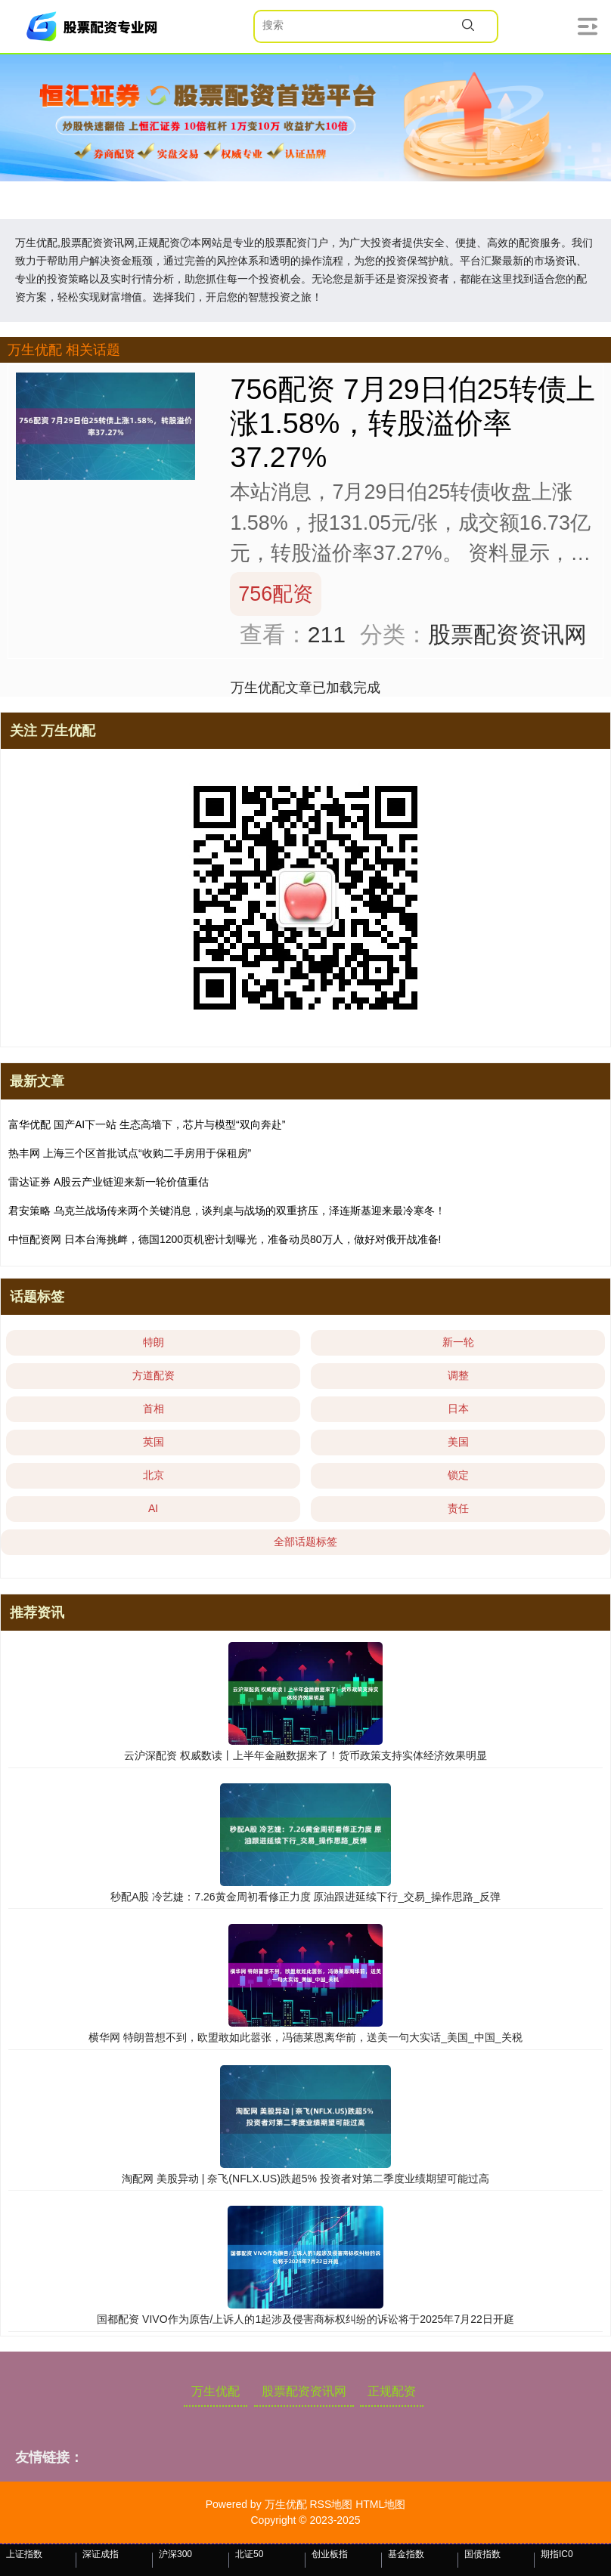 The image size is (611, 2576). What do you see at coordinates (458, 1442) in the screenshot?
I see `美国` at bounding box center [458, 1442].